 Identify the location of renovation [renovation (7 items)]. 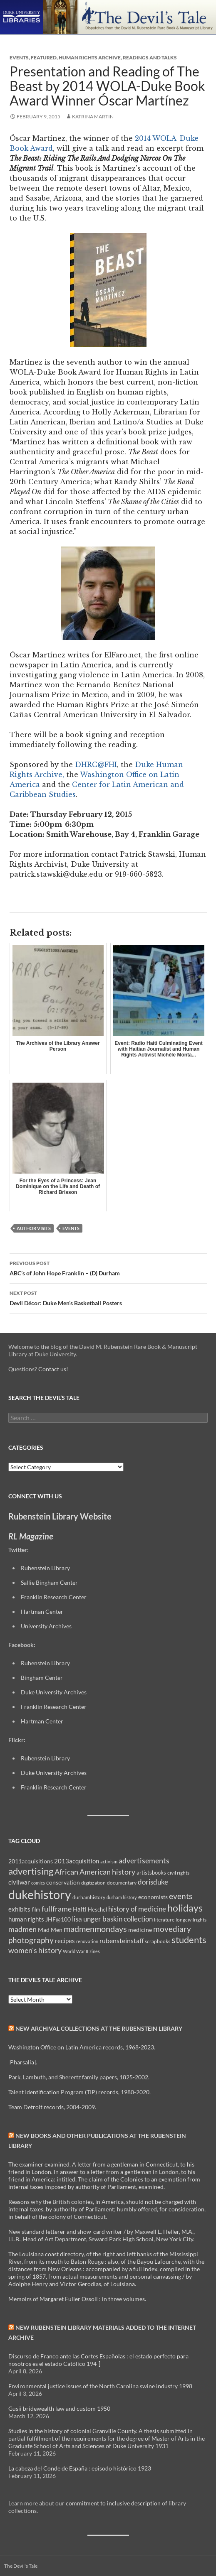
(87, 1941).